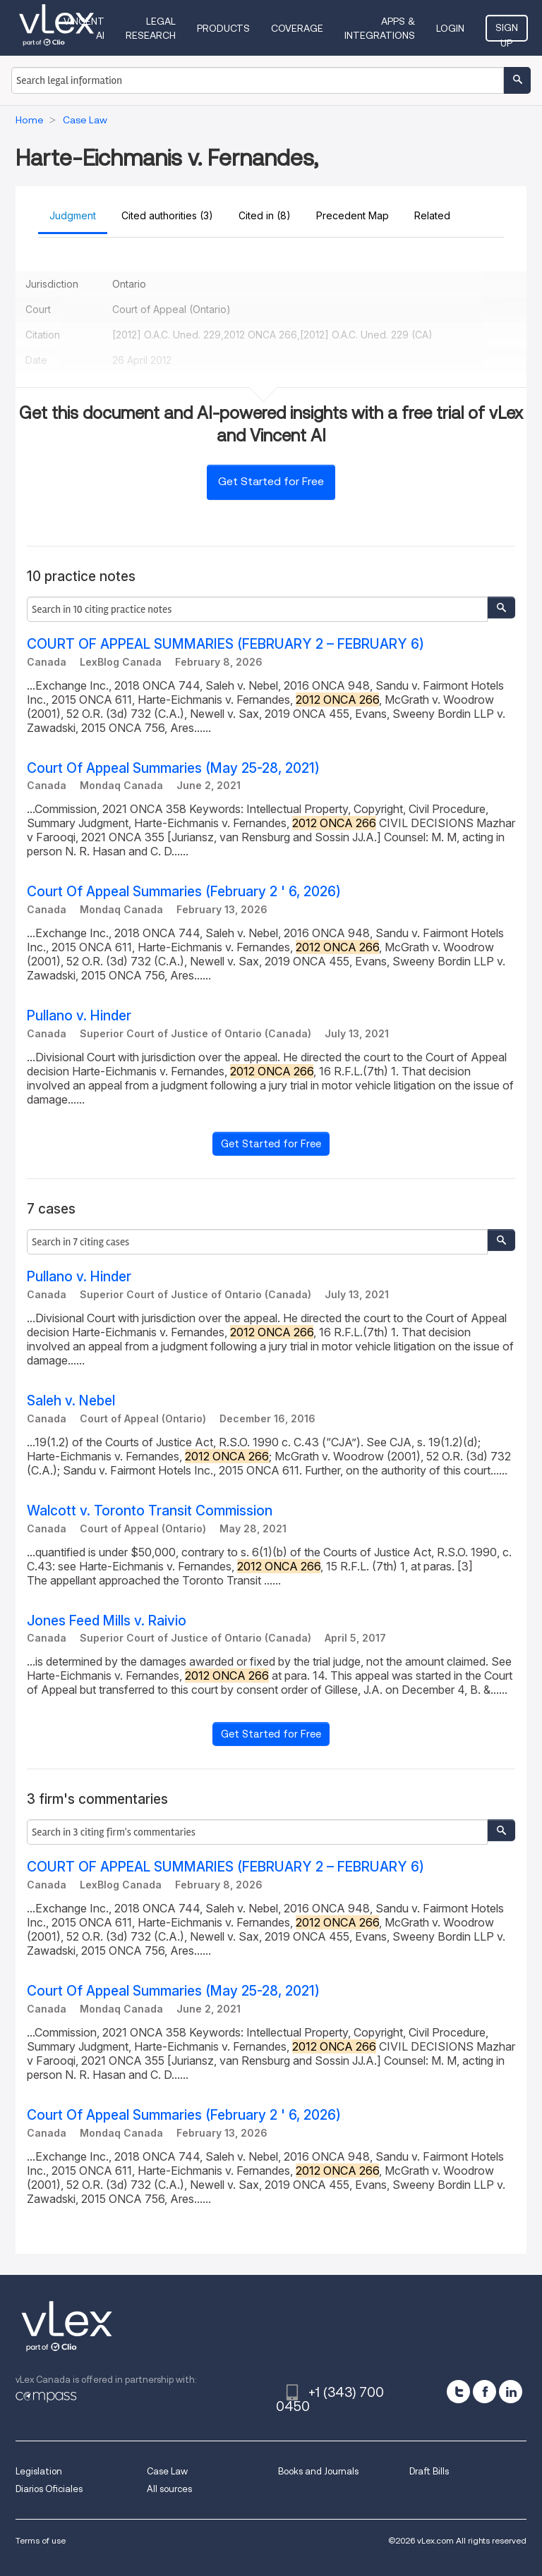 This screenshot has height=2576, width=542. What do you see at coordinates (225, 644) in the screenshot?
I see `COURT OF APPEAL SUMMARIES (FEBRUARY 2 – FEBRUARY 6)` at bounding box center [225, 644].